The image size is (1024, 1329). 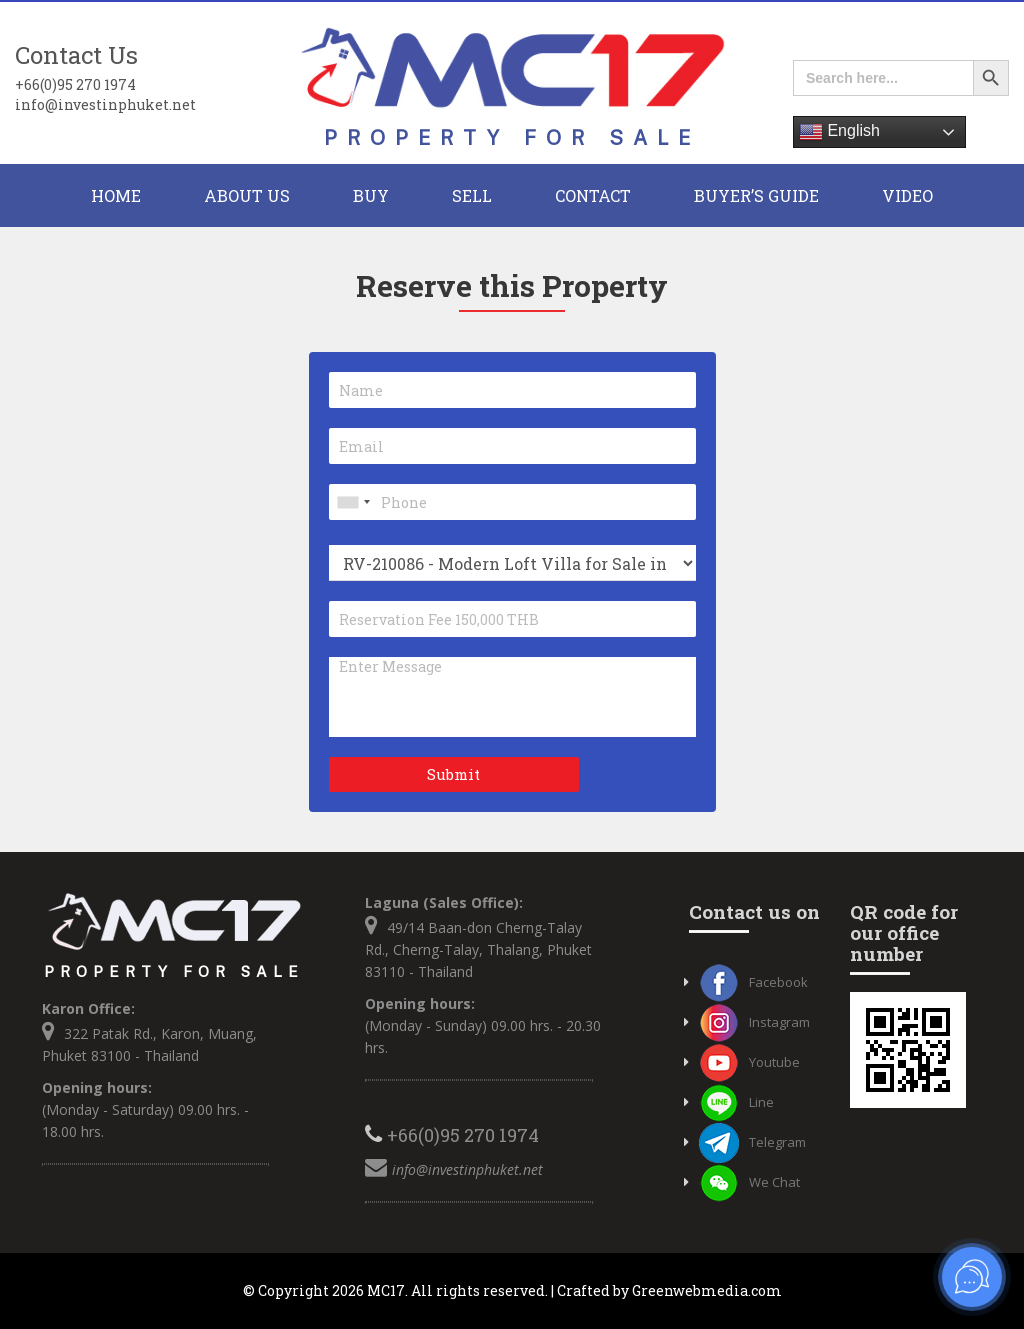 I want to click on We Chat, so click(x=749, y=1182).